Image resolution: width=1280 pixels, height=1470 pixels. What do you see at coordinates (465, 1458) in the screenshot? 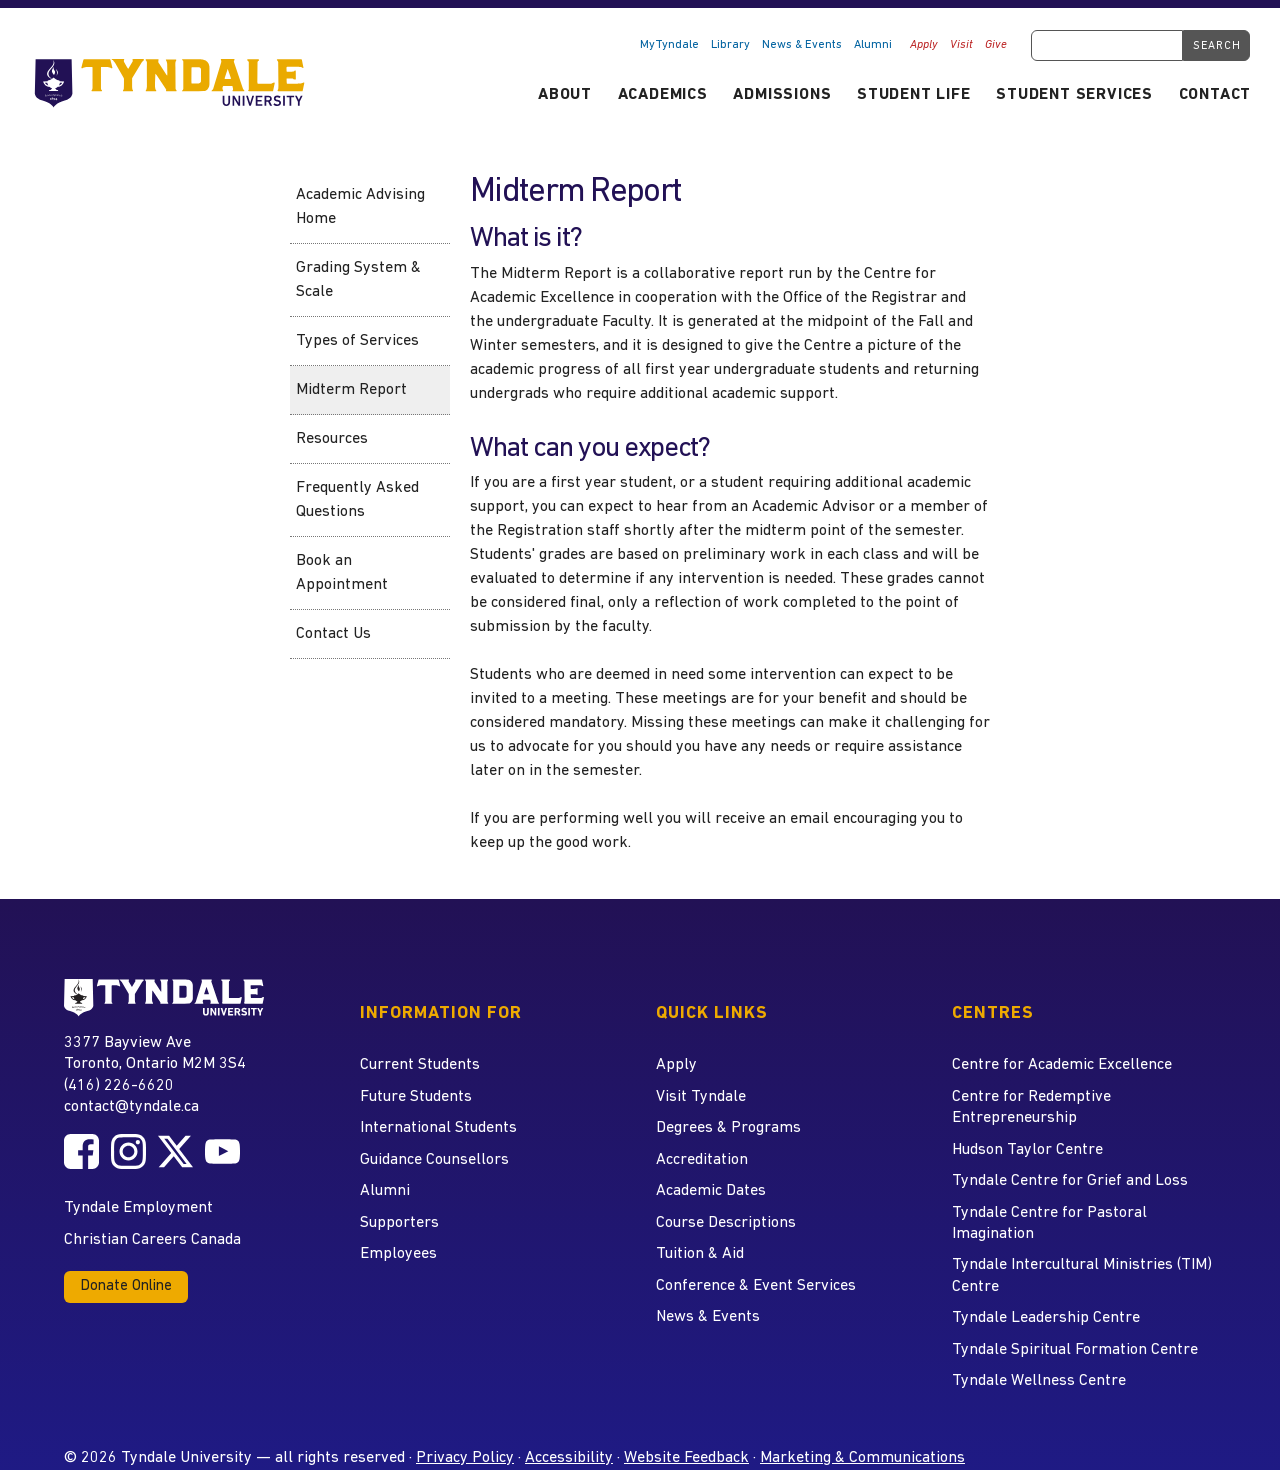
I see `Privacy Policy` at bounding box center [465, 1458].